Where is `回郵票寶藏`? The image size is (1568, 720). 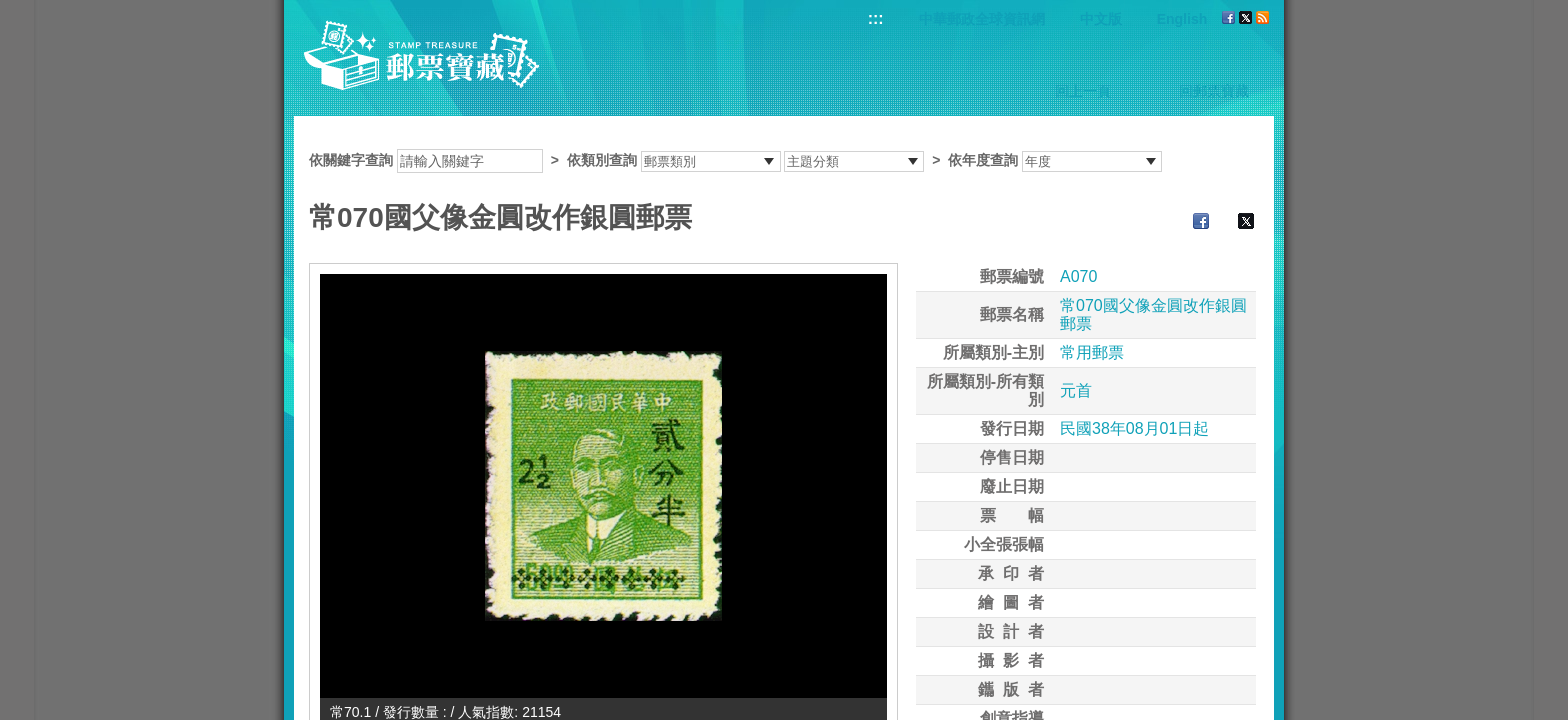
回郵票寶藏 is located at coordinates (1214, 91).